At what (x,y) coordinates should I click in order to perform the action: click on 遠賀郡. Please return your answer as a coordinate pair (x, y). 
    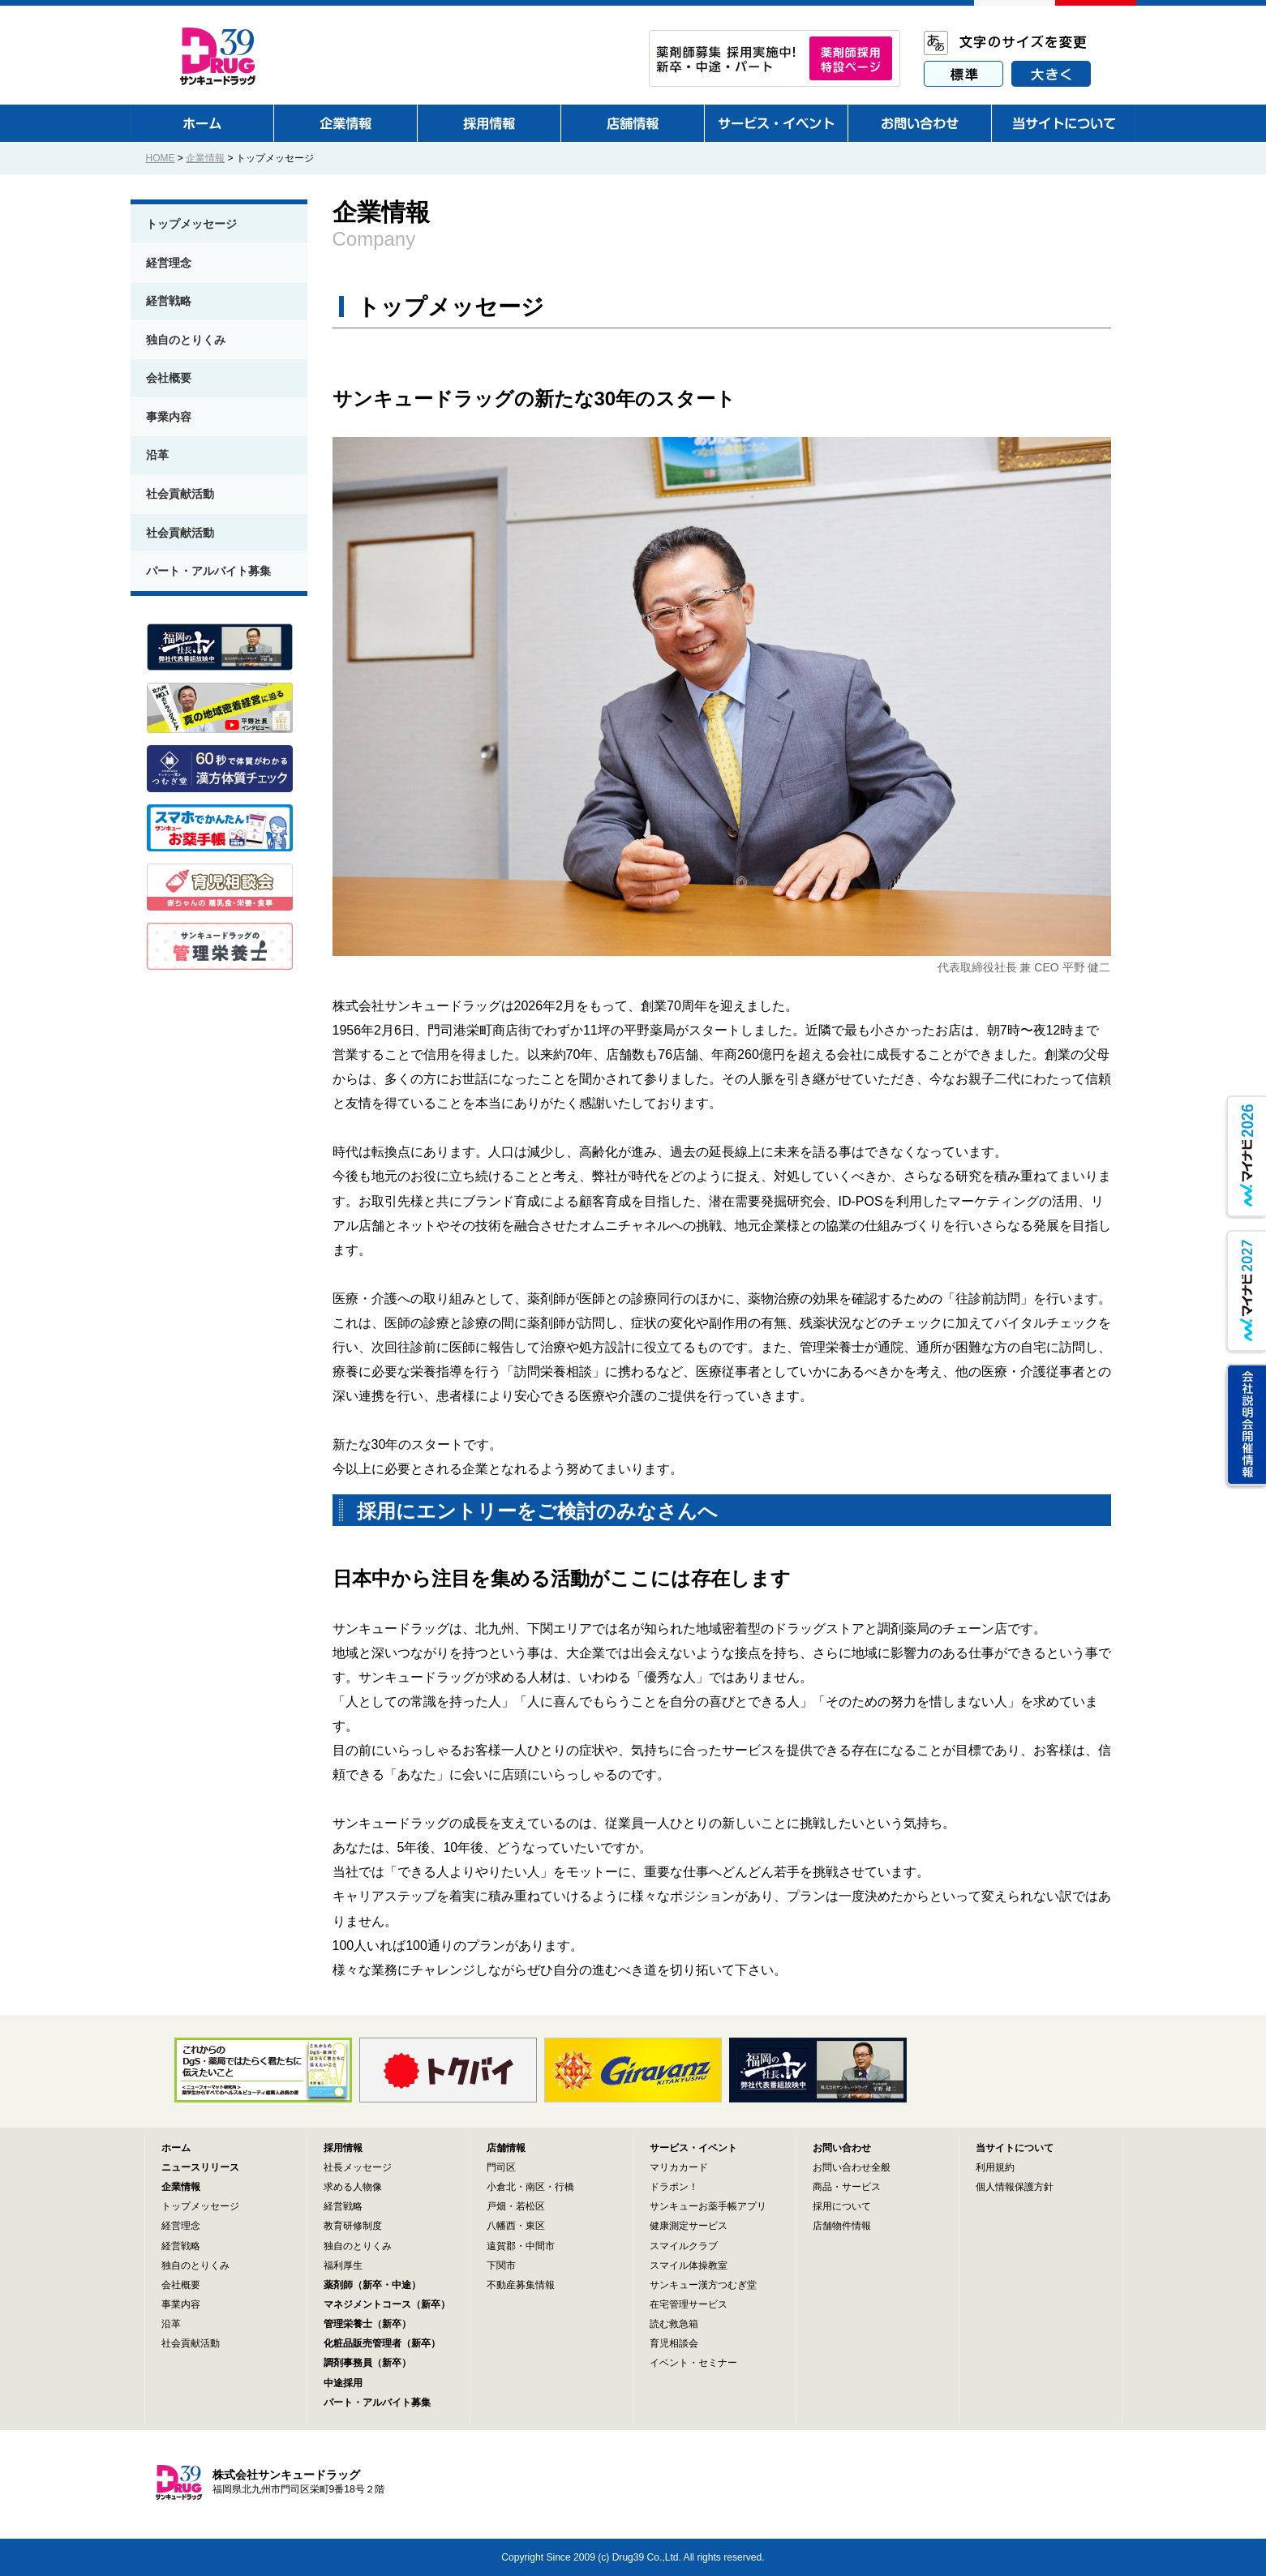
    Looking at the image, I should click on (501, 2246).